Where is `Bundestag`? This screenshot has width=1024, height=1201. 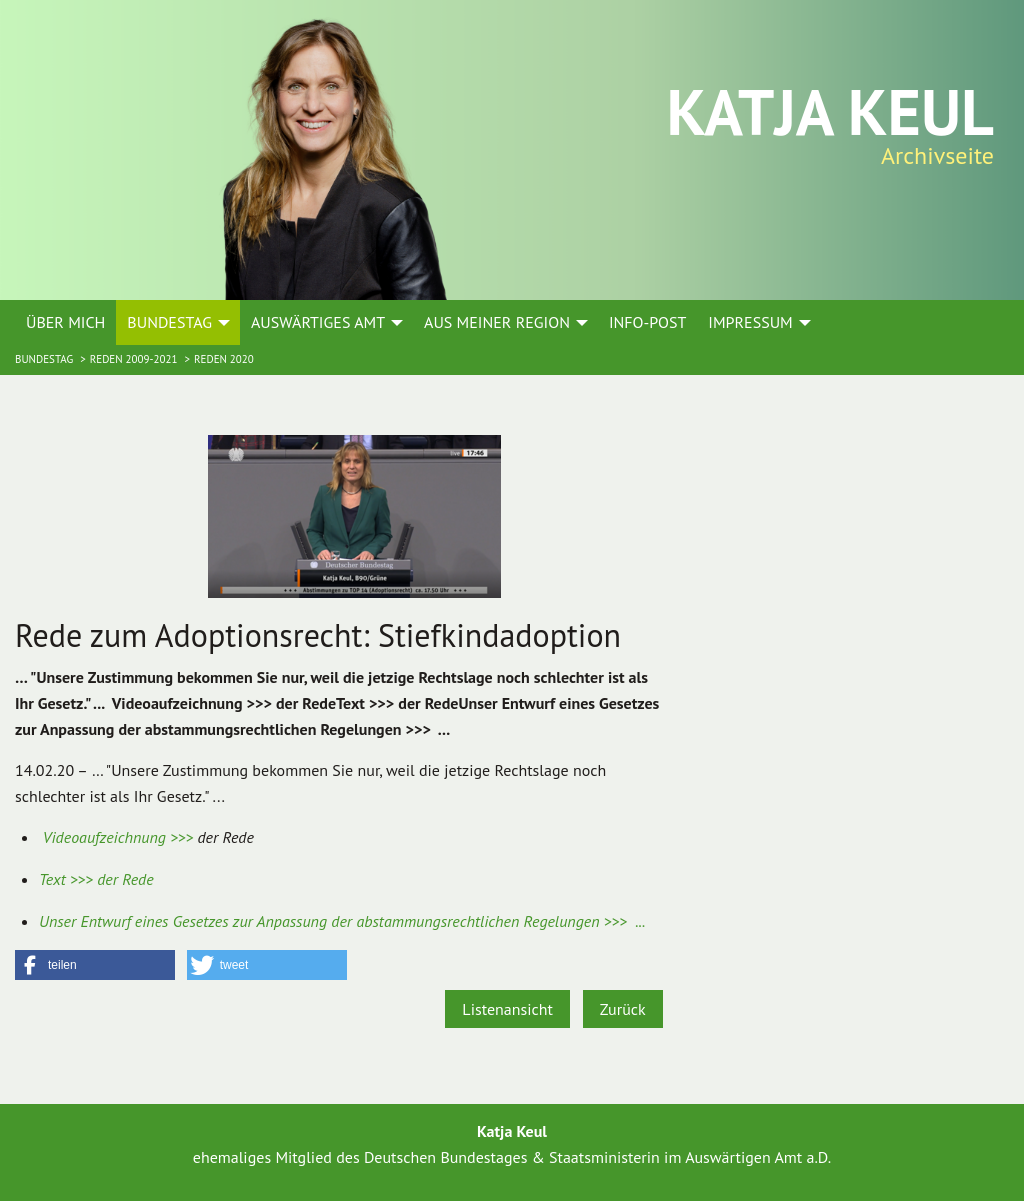 Bundestag is located at coordinates (45, 359).